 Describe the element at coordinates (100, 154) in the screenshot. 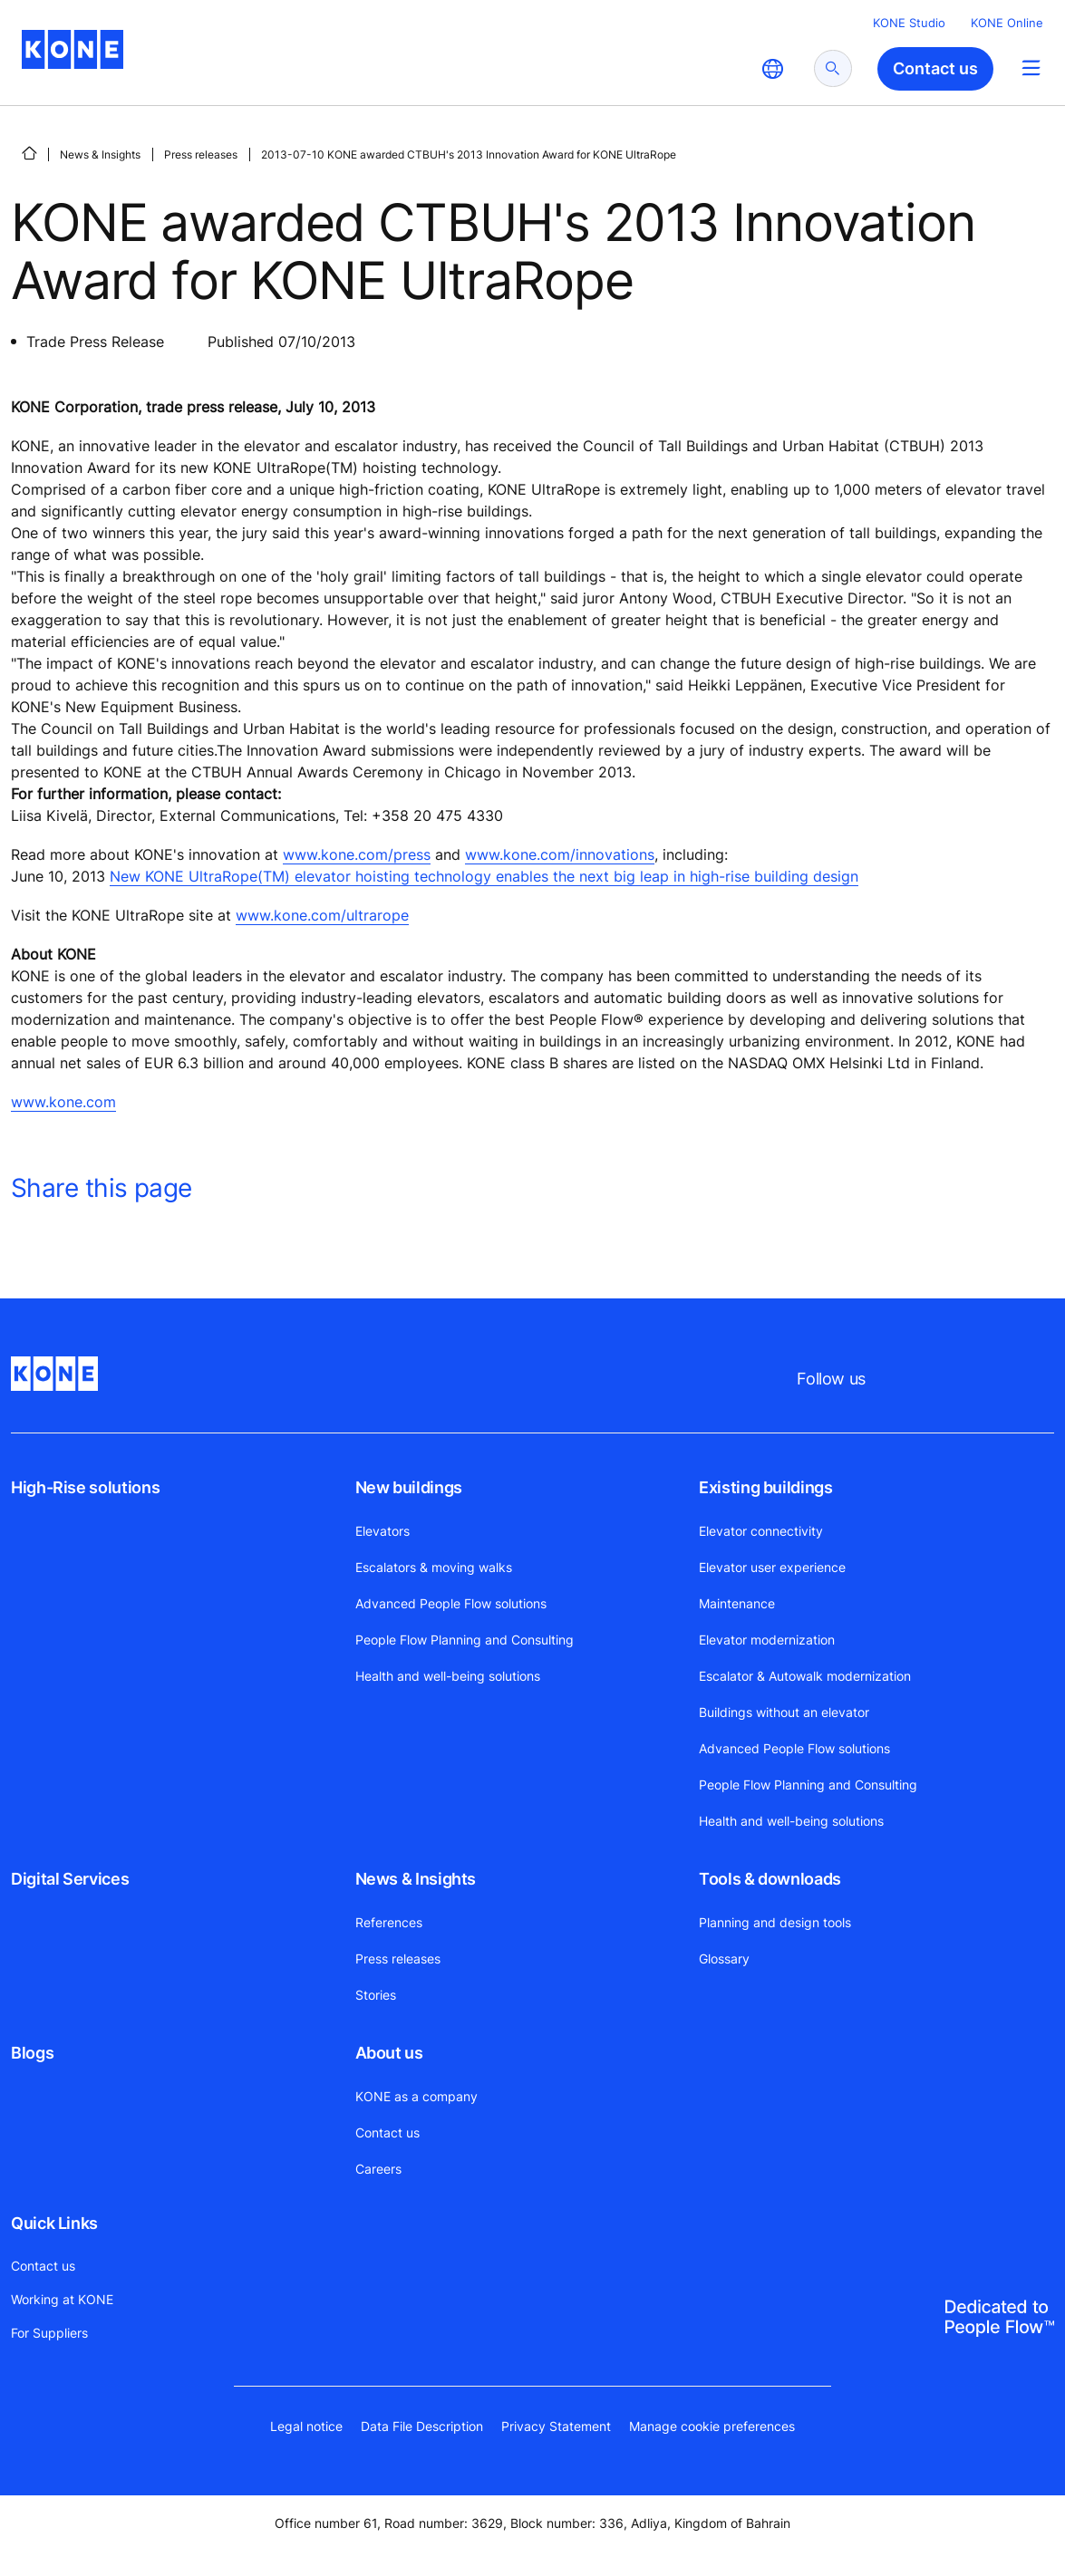

I see `News & Insights` at that location.